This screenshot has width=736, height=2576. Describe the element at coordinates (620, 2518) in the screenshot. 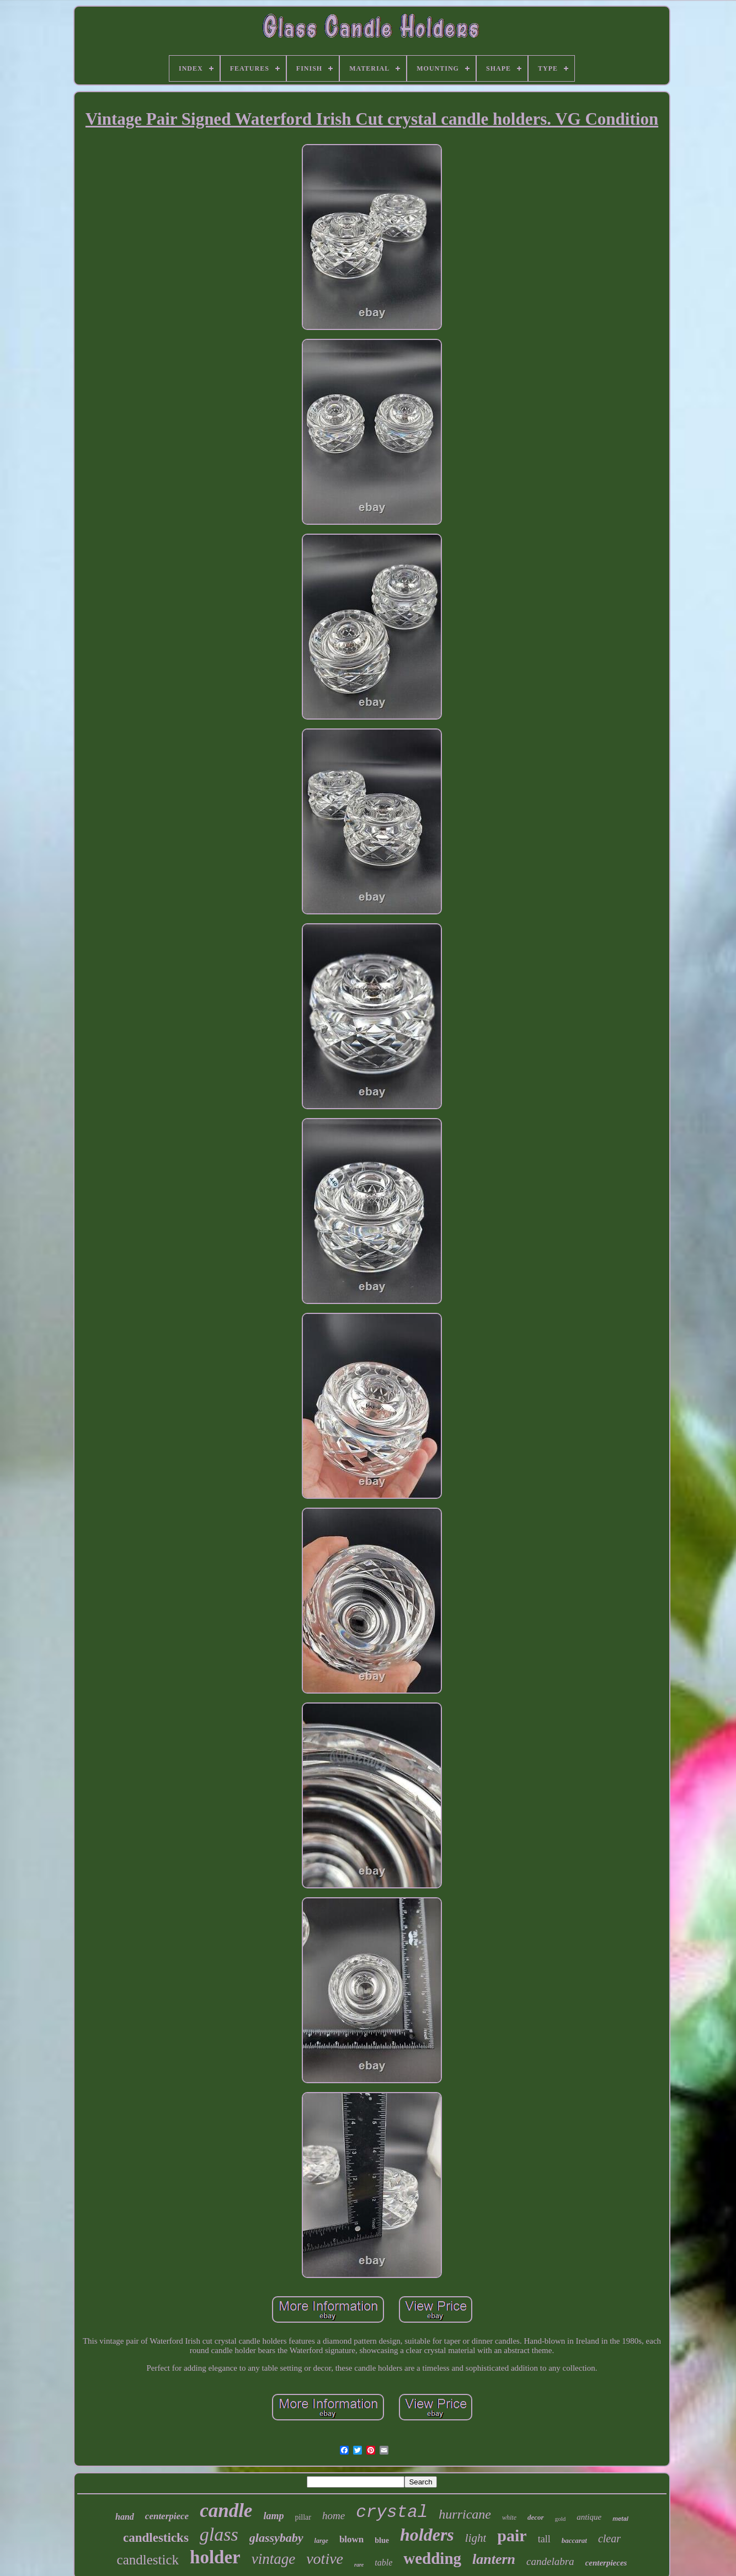

I see `metal` at that location.